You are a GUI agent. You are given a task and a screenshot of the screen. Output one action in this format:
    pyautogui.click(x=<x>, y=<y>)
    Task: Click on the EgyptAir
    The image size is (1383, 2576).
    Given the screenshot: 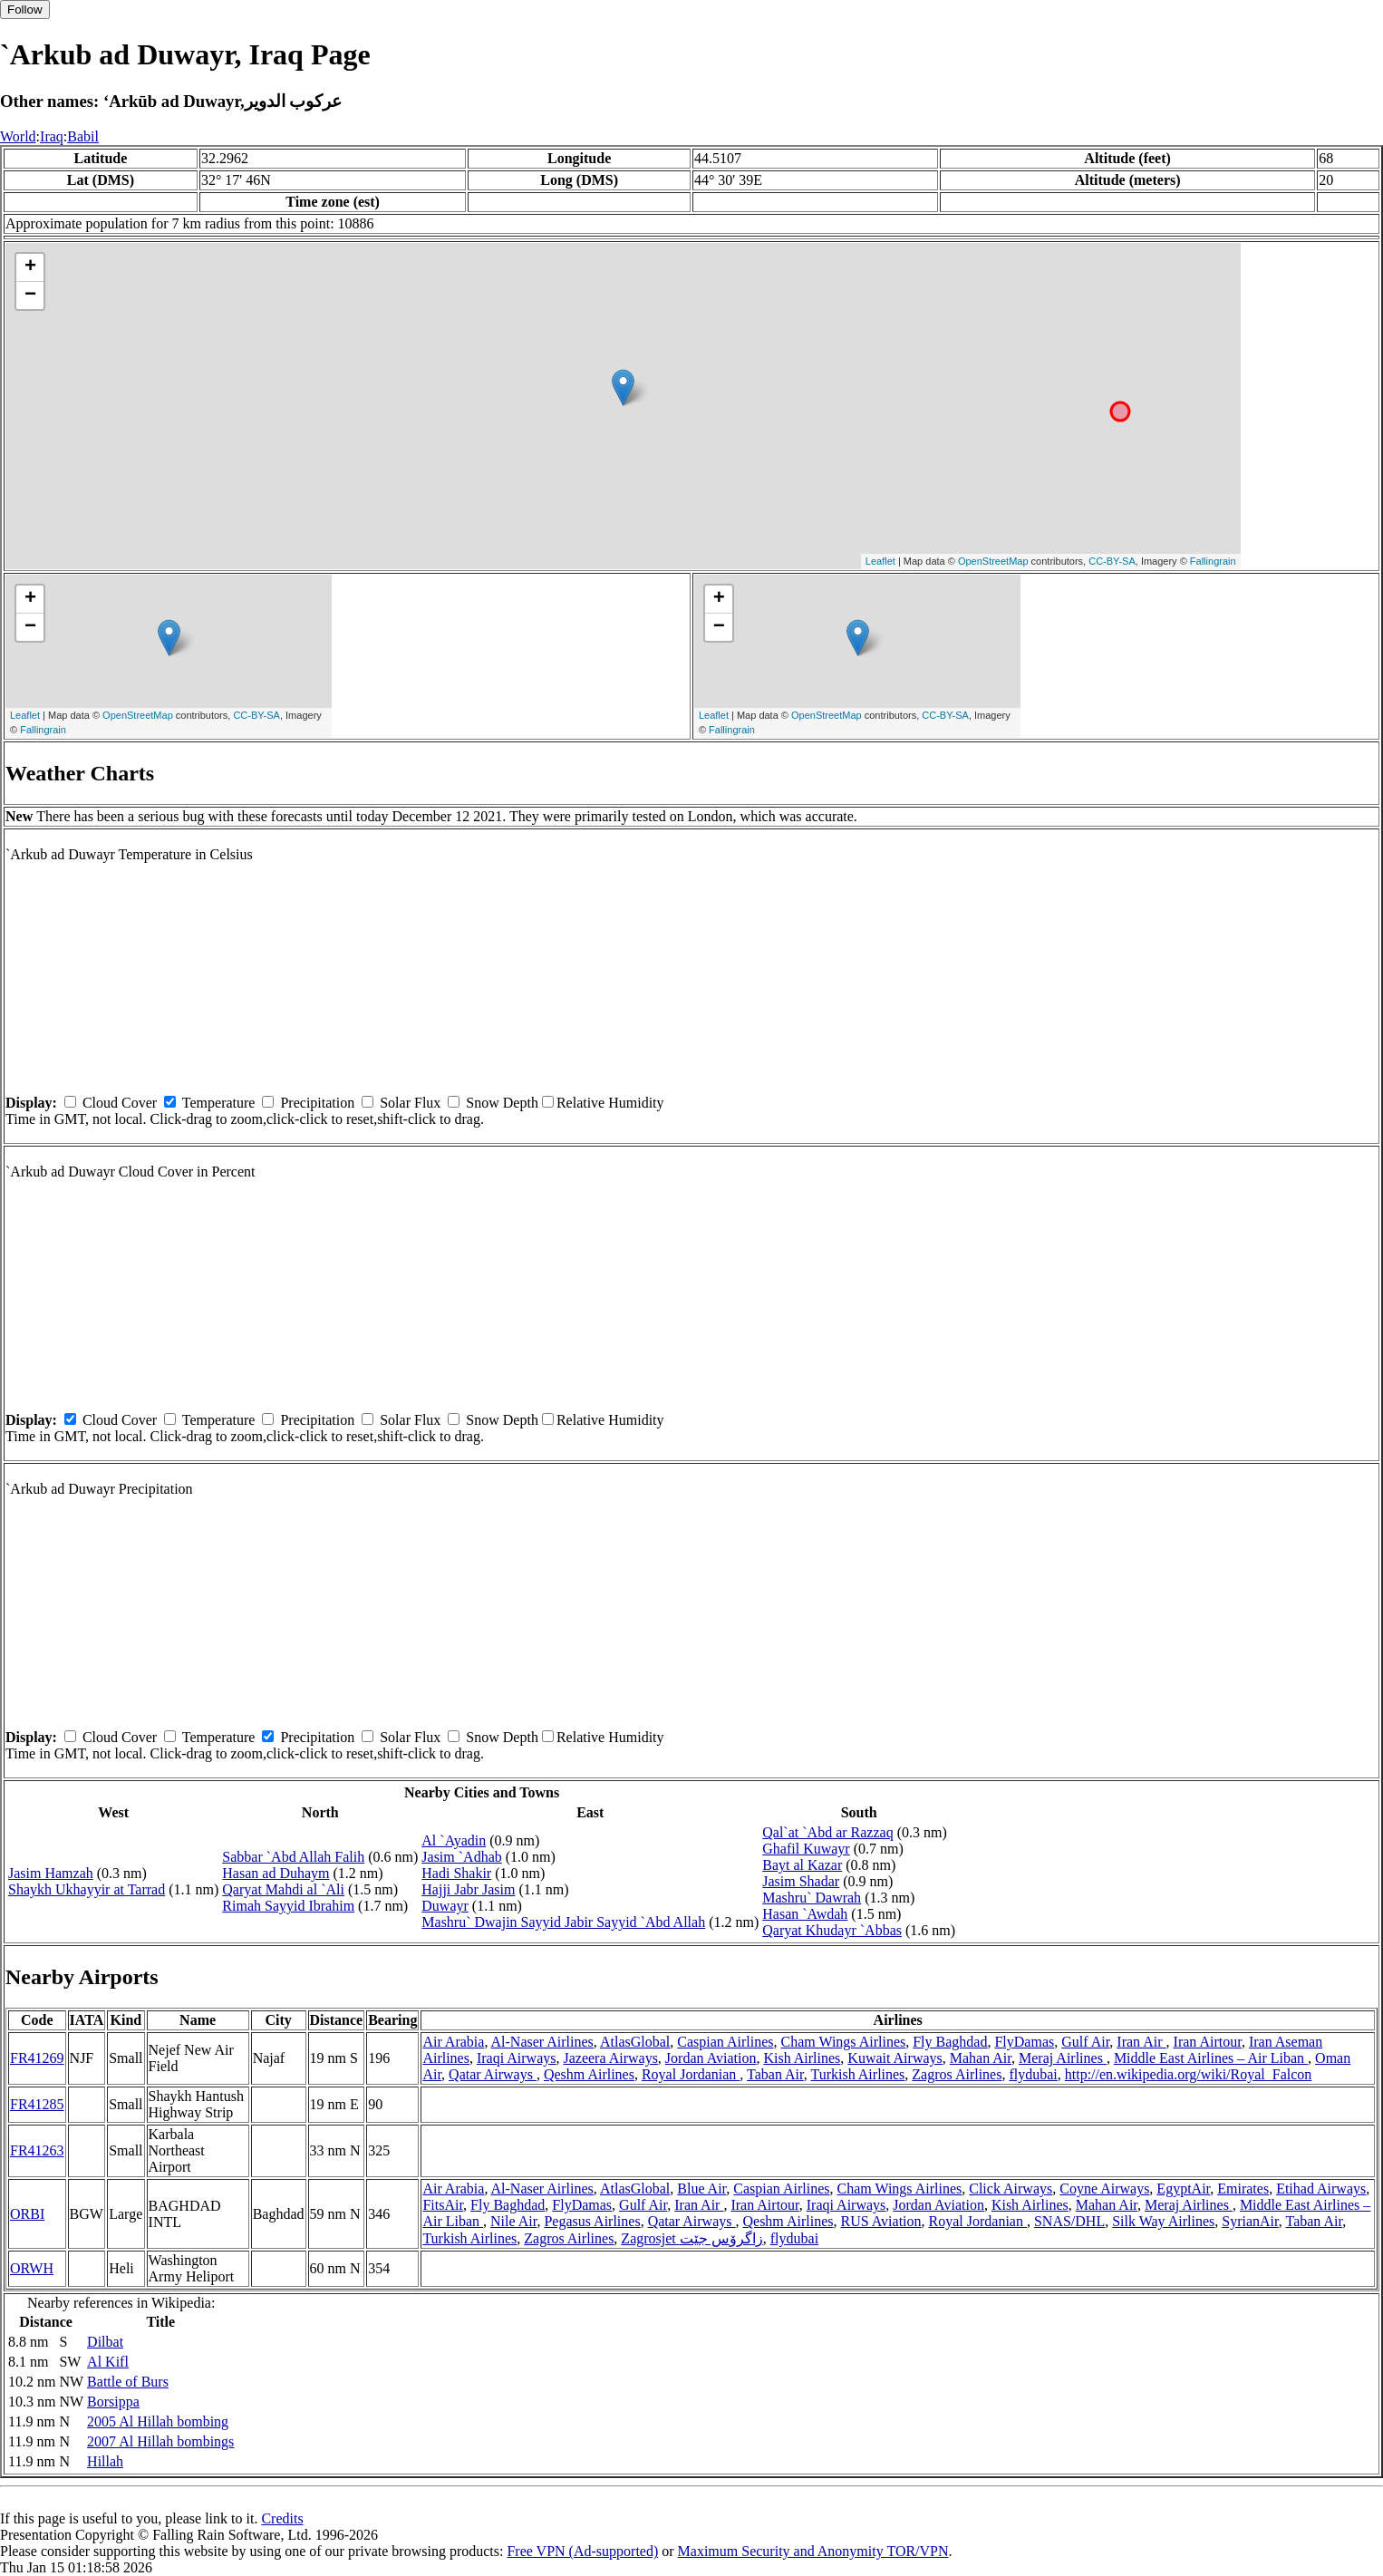 What is the action you would take?
    pyautogui.click(x=1183, y=2188)
    